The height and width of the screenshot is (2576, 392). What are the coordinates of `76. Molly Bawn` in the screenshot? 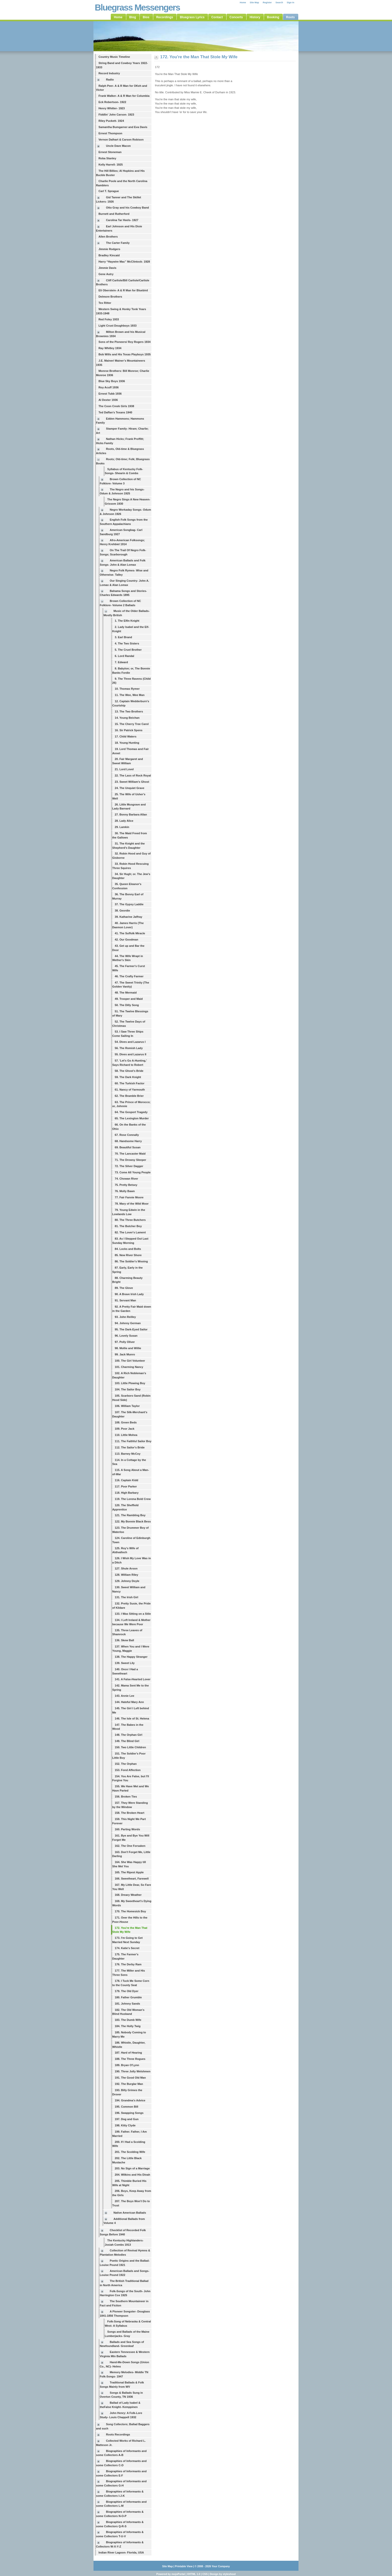 It's located at (125, 1191).